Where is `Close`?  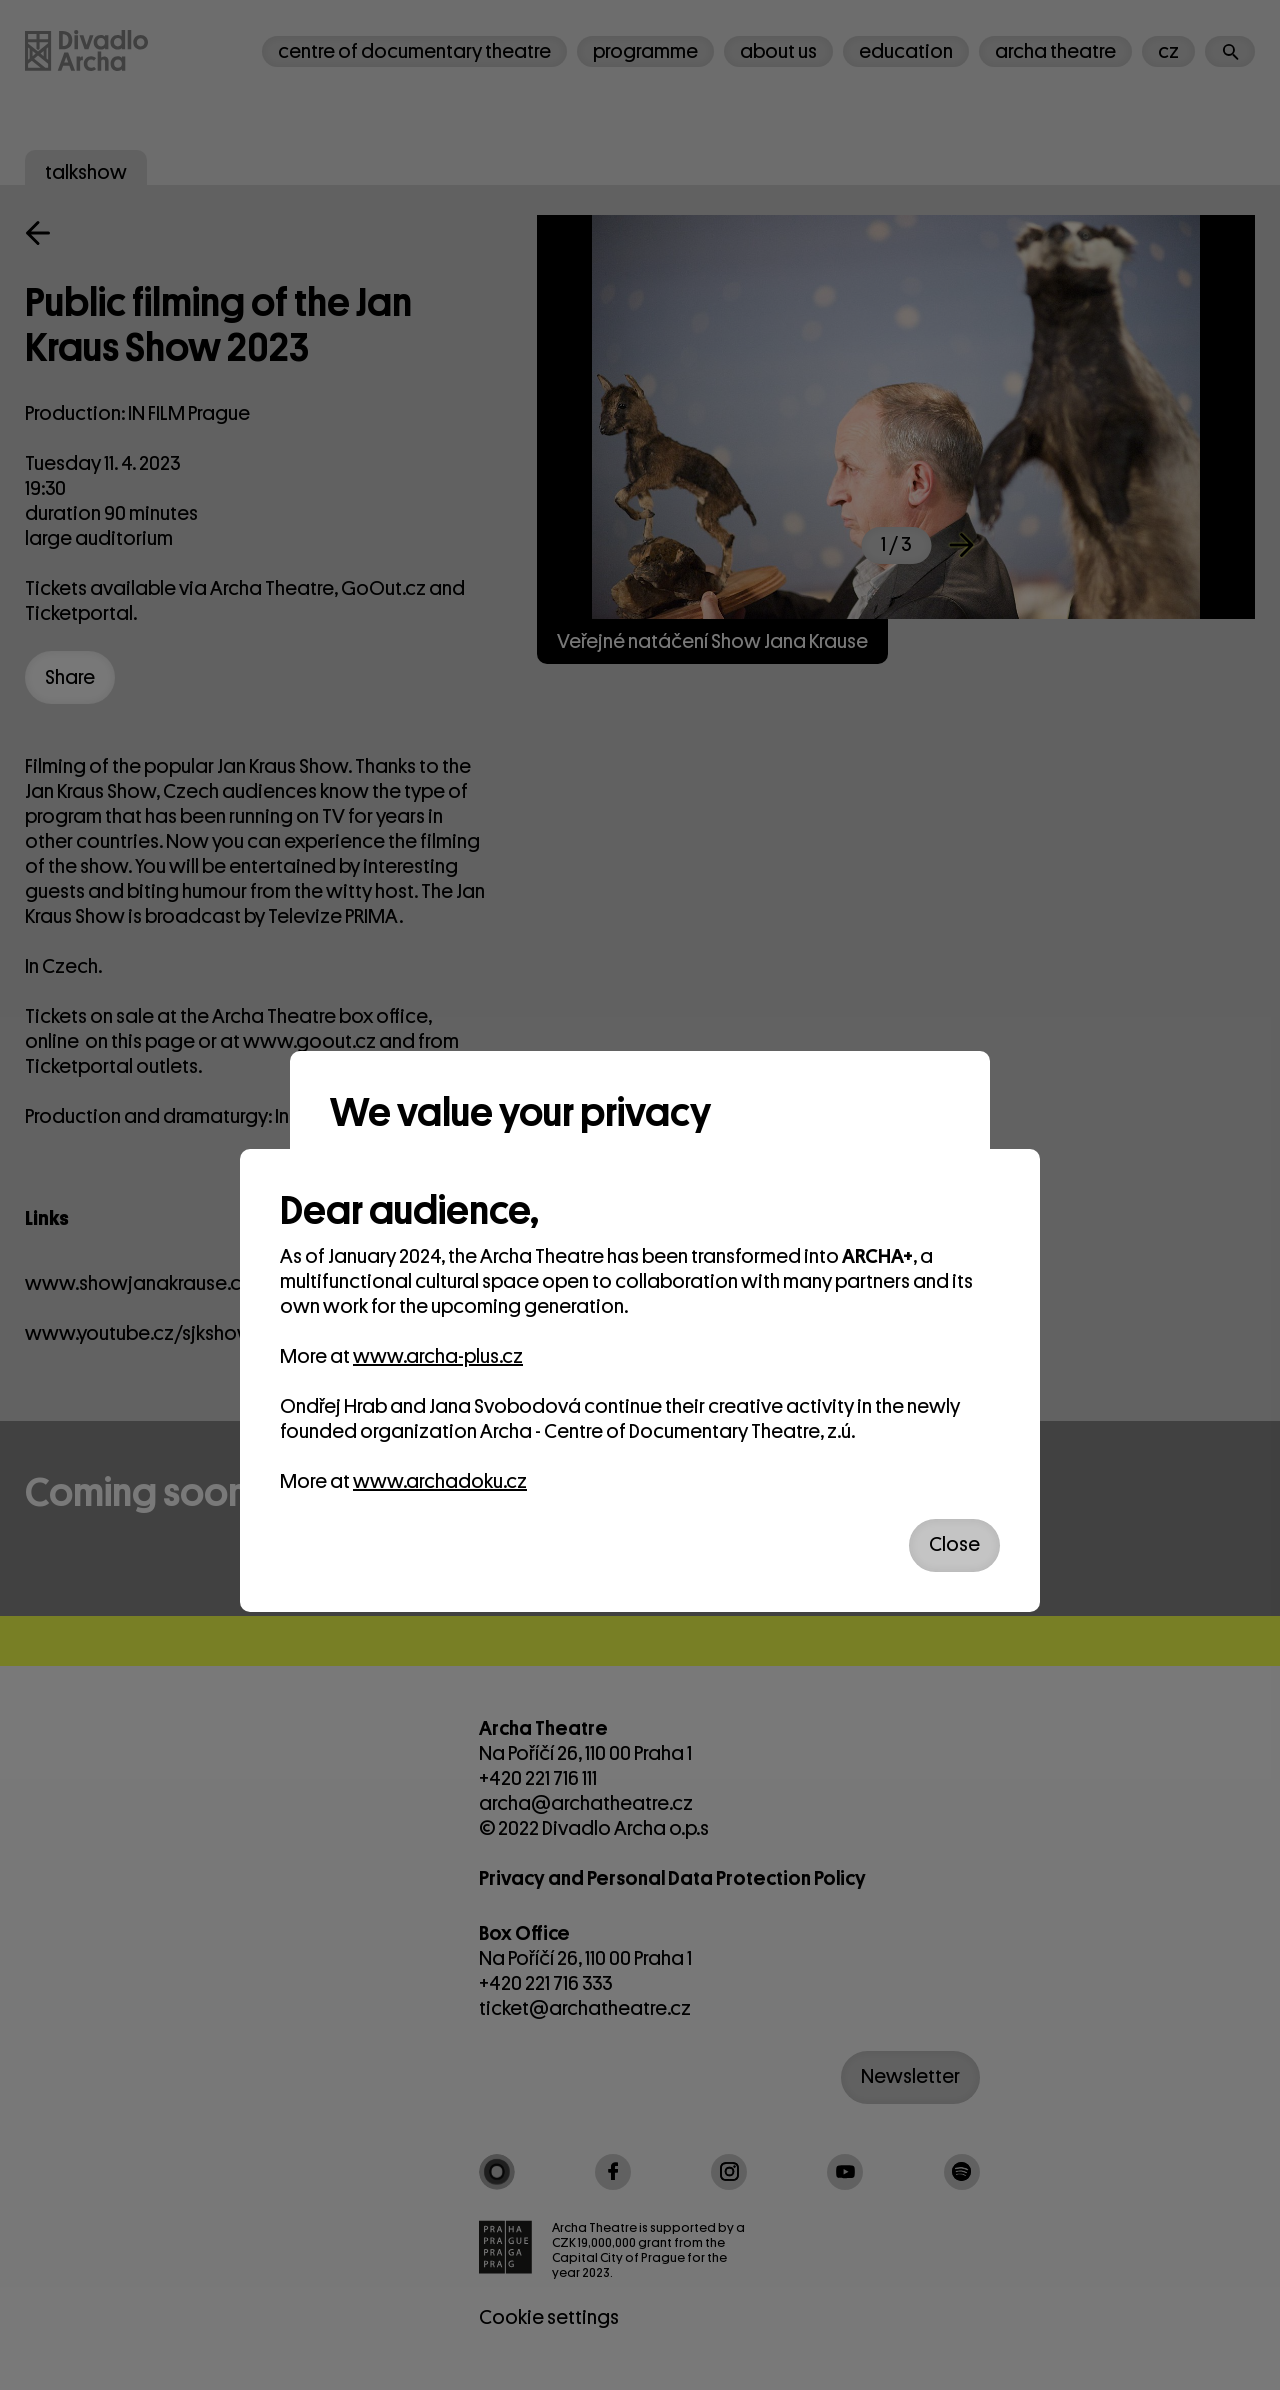 Close is located at coordinates (954, 1544).